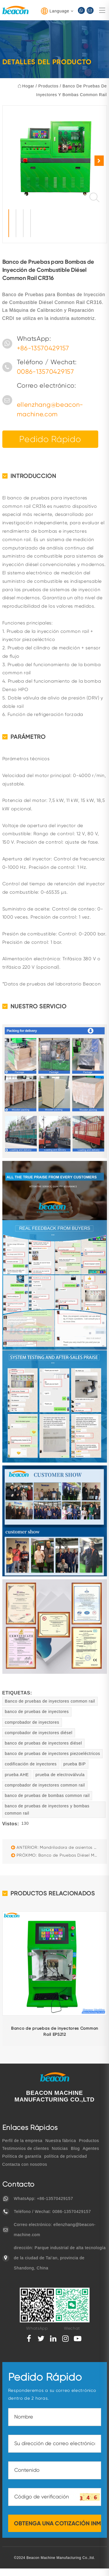 This screenshot has width=109, height=2576. Describe the element at coordinates (31, 1764) in the screenshot. I see `codificación de inyectores` at that location.